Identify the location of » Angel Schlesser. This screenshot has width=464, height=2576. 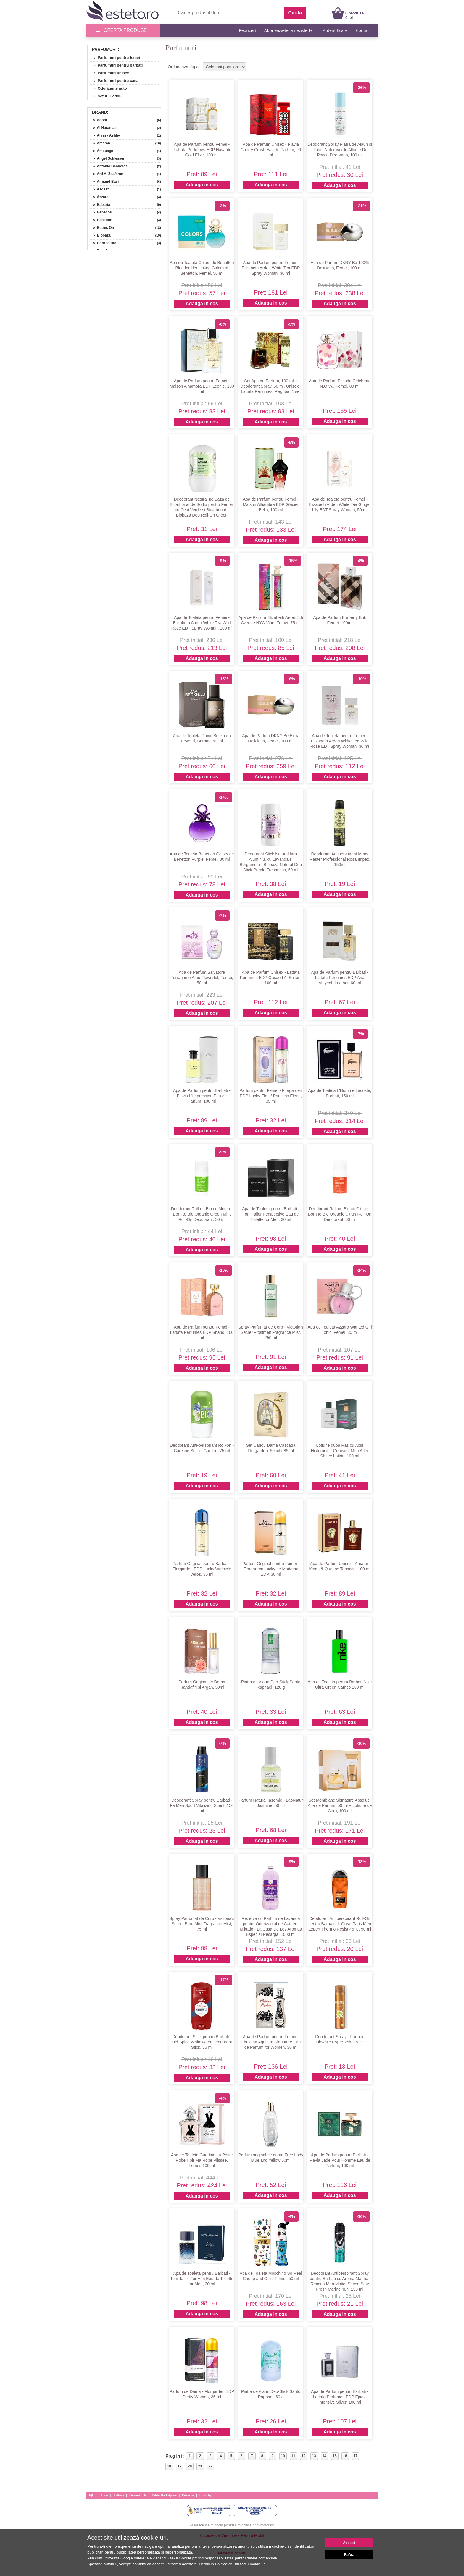
(107, 158).